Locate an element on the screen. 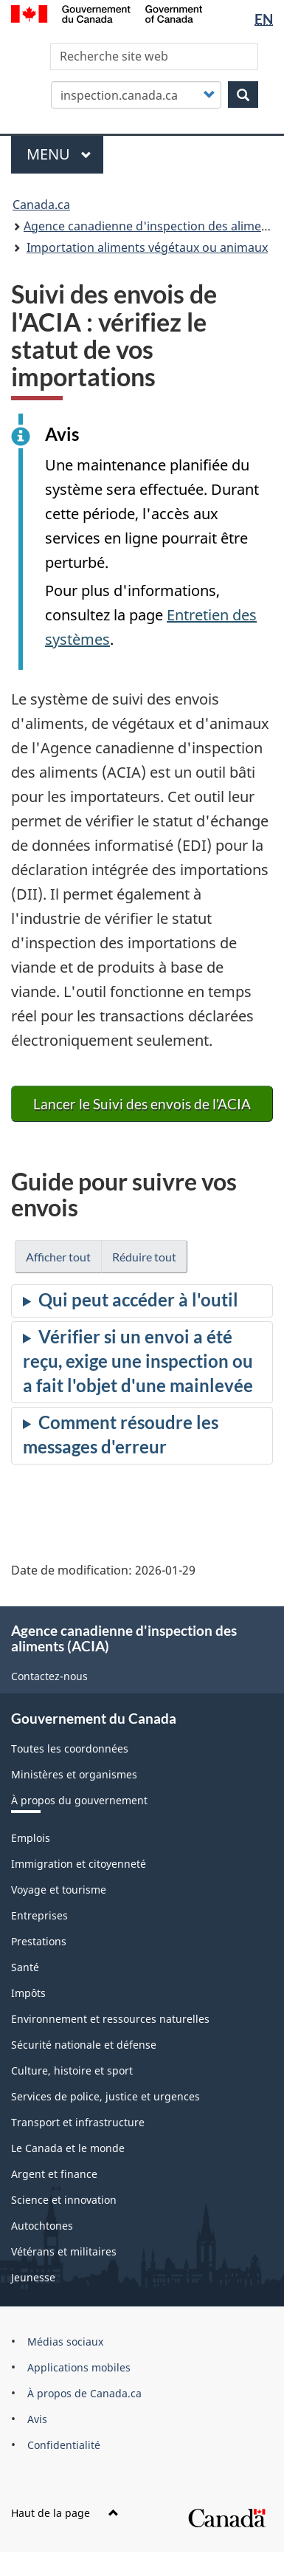  Médias sociaux is located at coordinates (65, 2341).